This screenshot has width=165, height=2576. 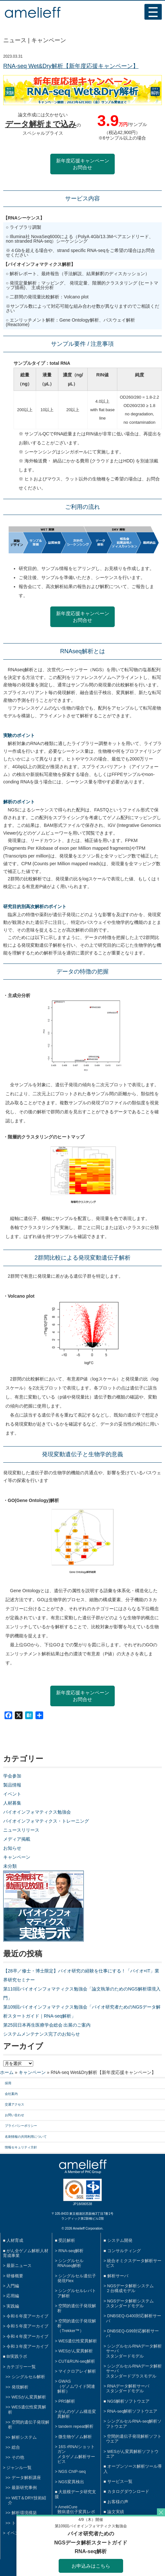 I want to click on WES遺伝性変異解析, so click(x=77, y=2341).